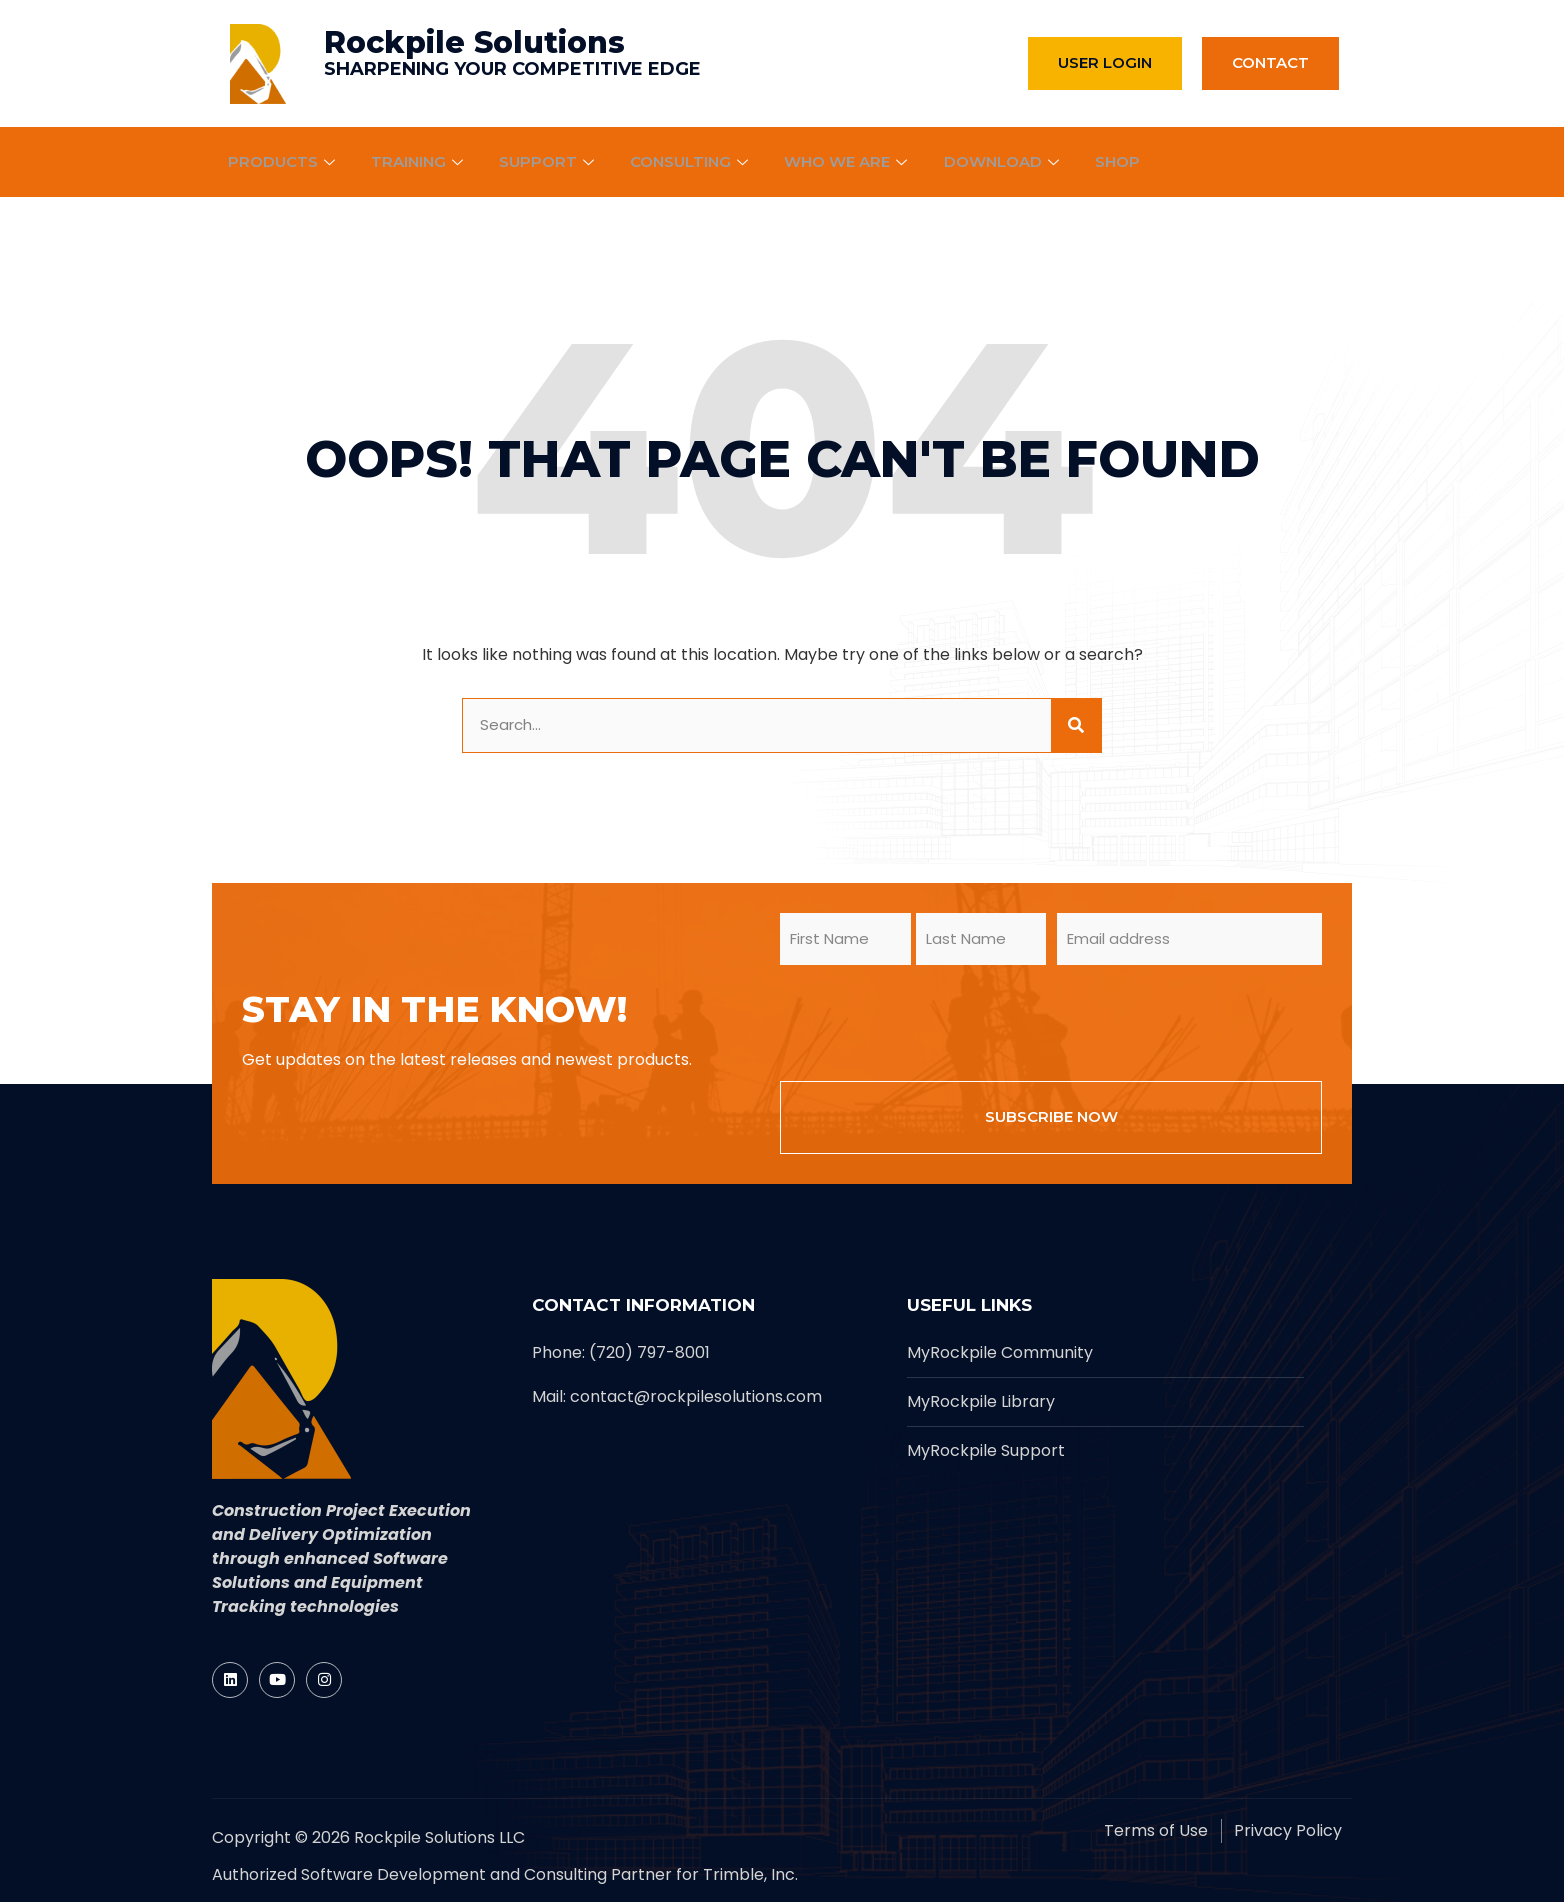 The width and height of the screenshot is (1564, 1902). Describe the element at coordinates (258, 64) in the screenshot. I see `[Rockpile]` at that location.